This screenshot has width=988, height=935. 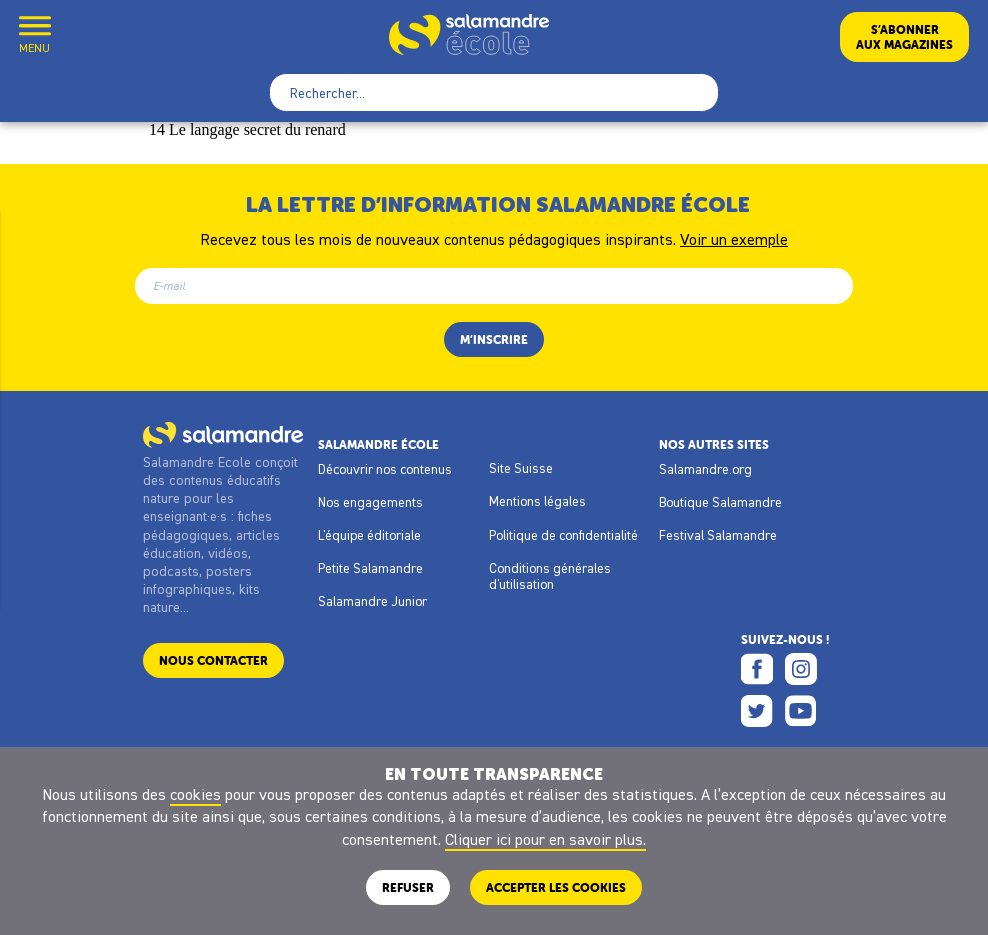 I want to click on Refuser, so click(x=408, y=887).